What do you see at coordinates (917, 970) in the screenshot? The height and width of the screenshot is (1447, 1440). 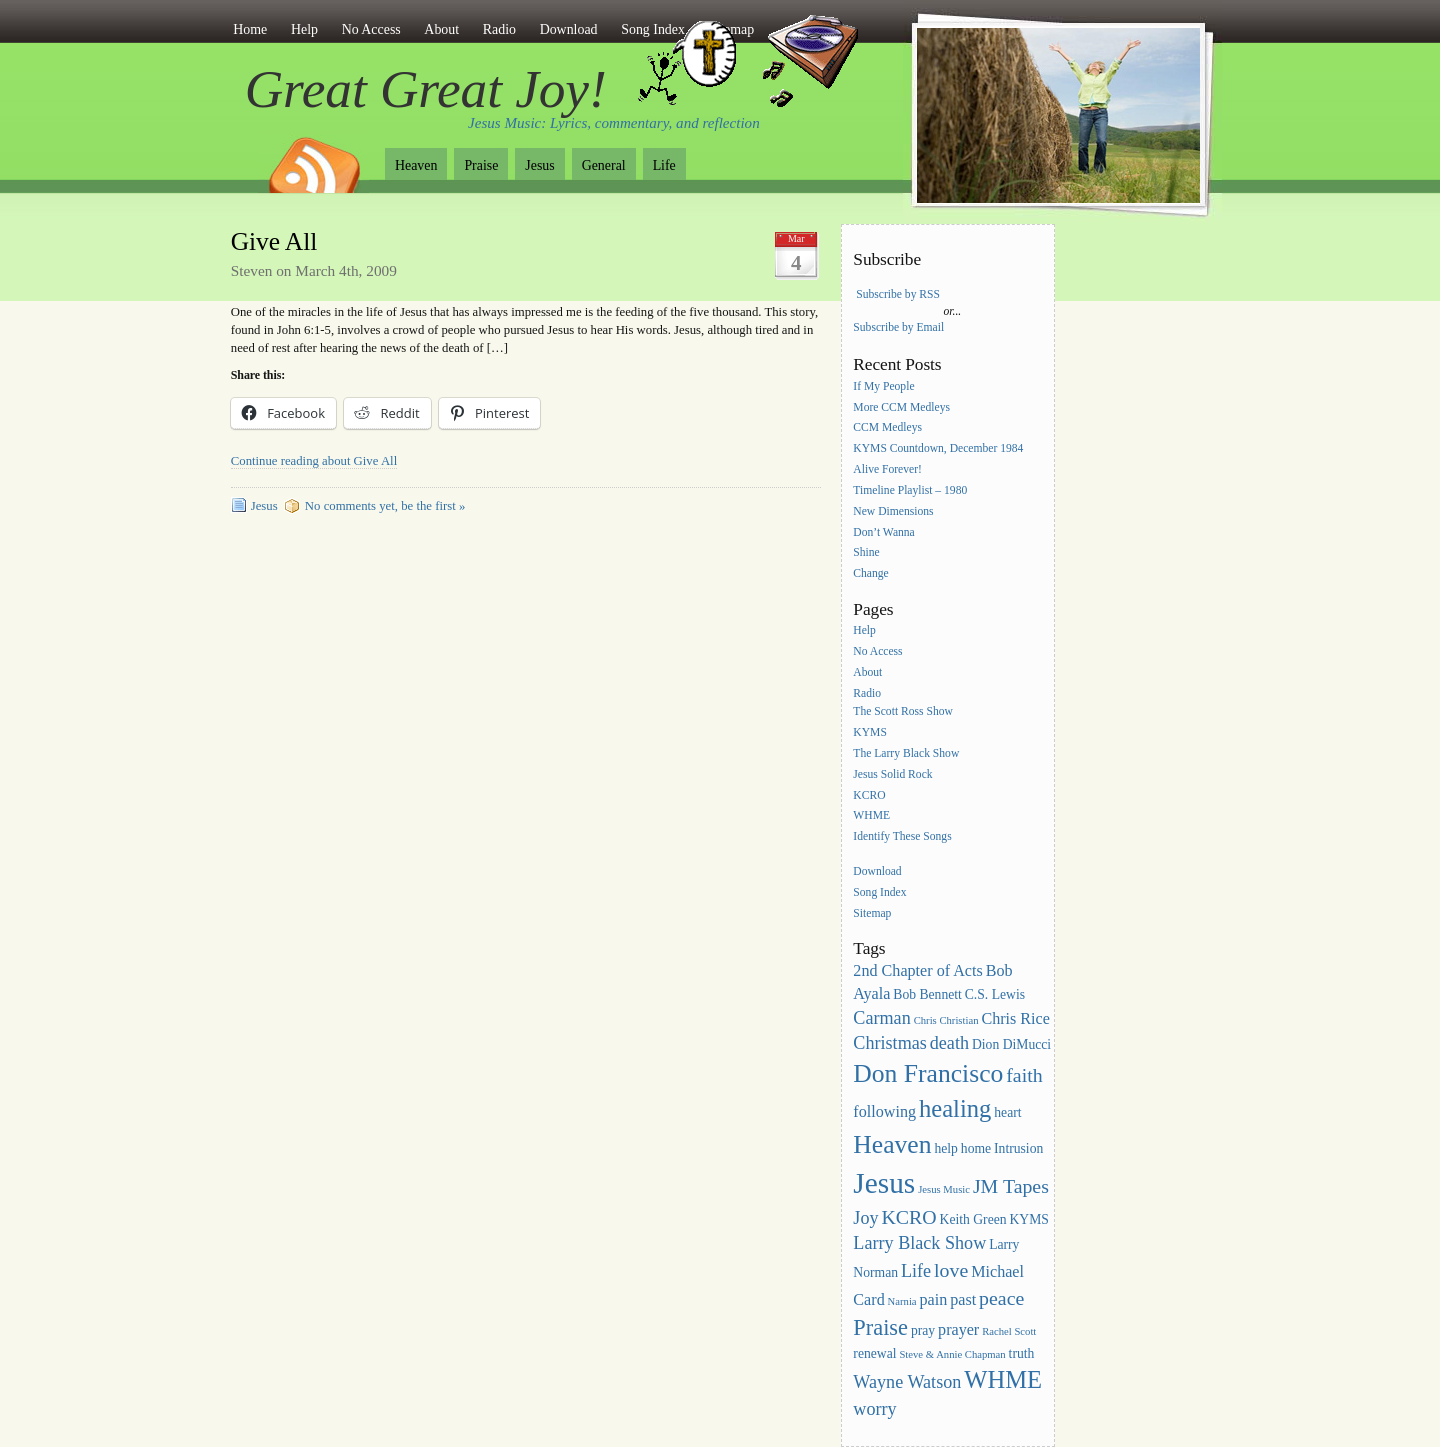 I see `2nd Chapter of Acts [2nd Chapter of Acts (4 items)]` at bounding box center [917, 970].